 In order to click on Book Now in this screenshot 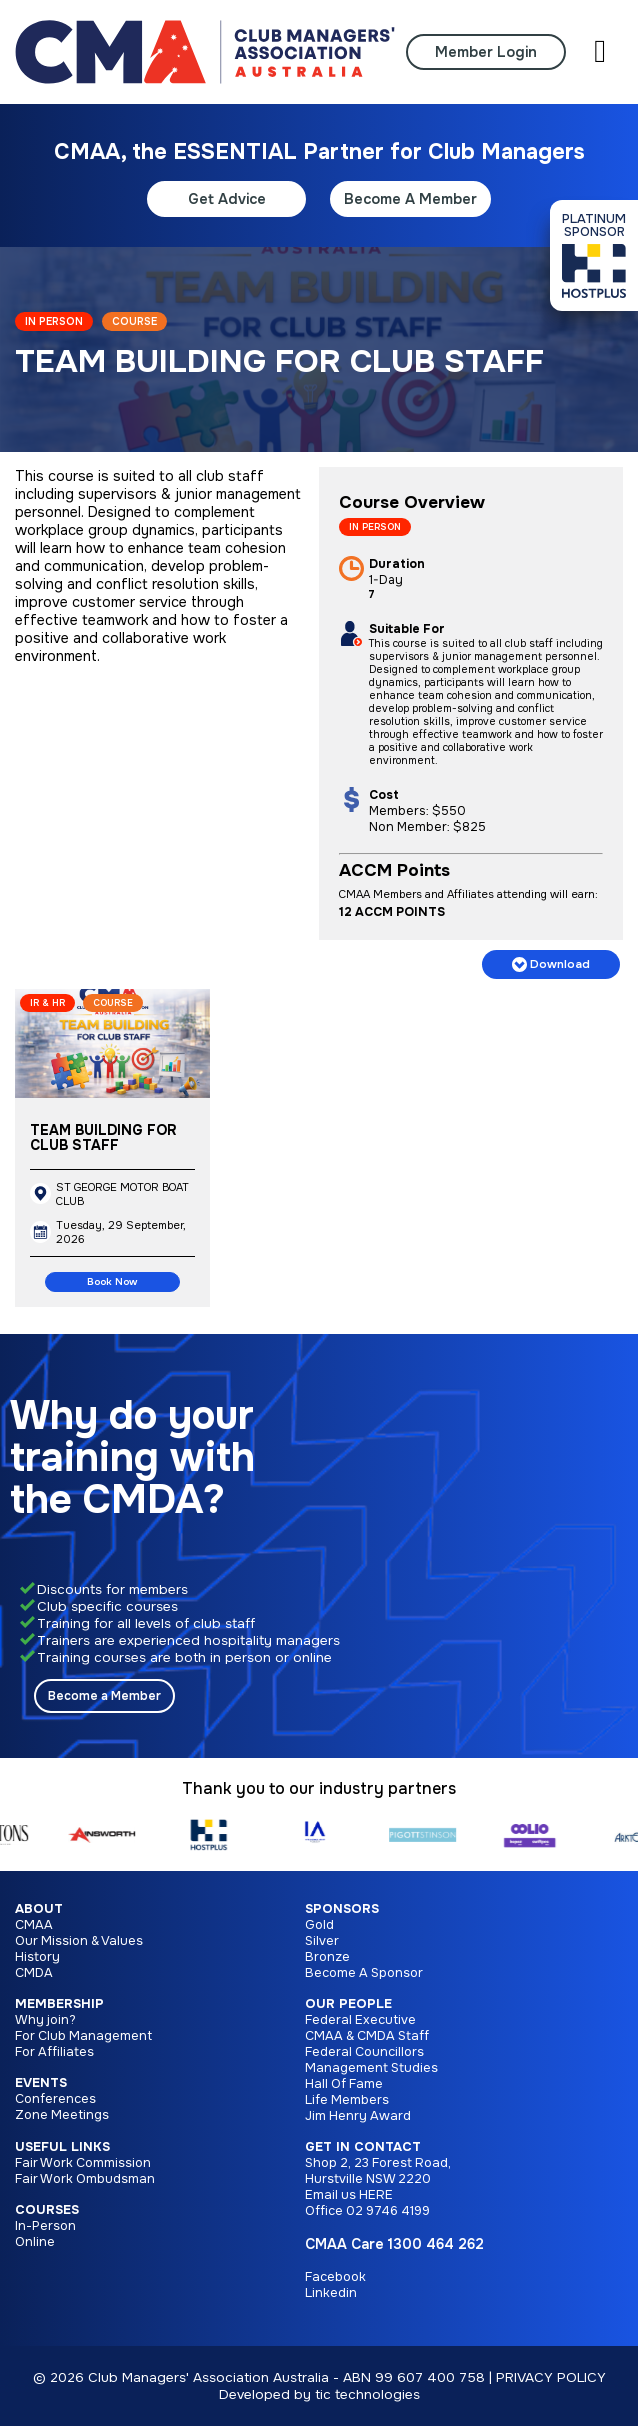, I will do `click(112, 1282)`.